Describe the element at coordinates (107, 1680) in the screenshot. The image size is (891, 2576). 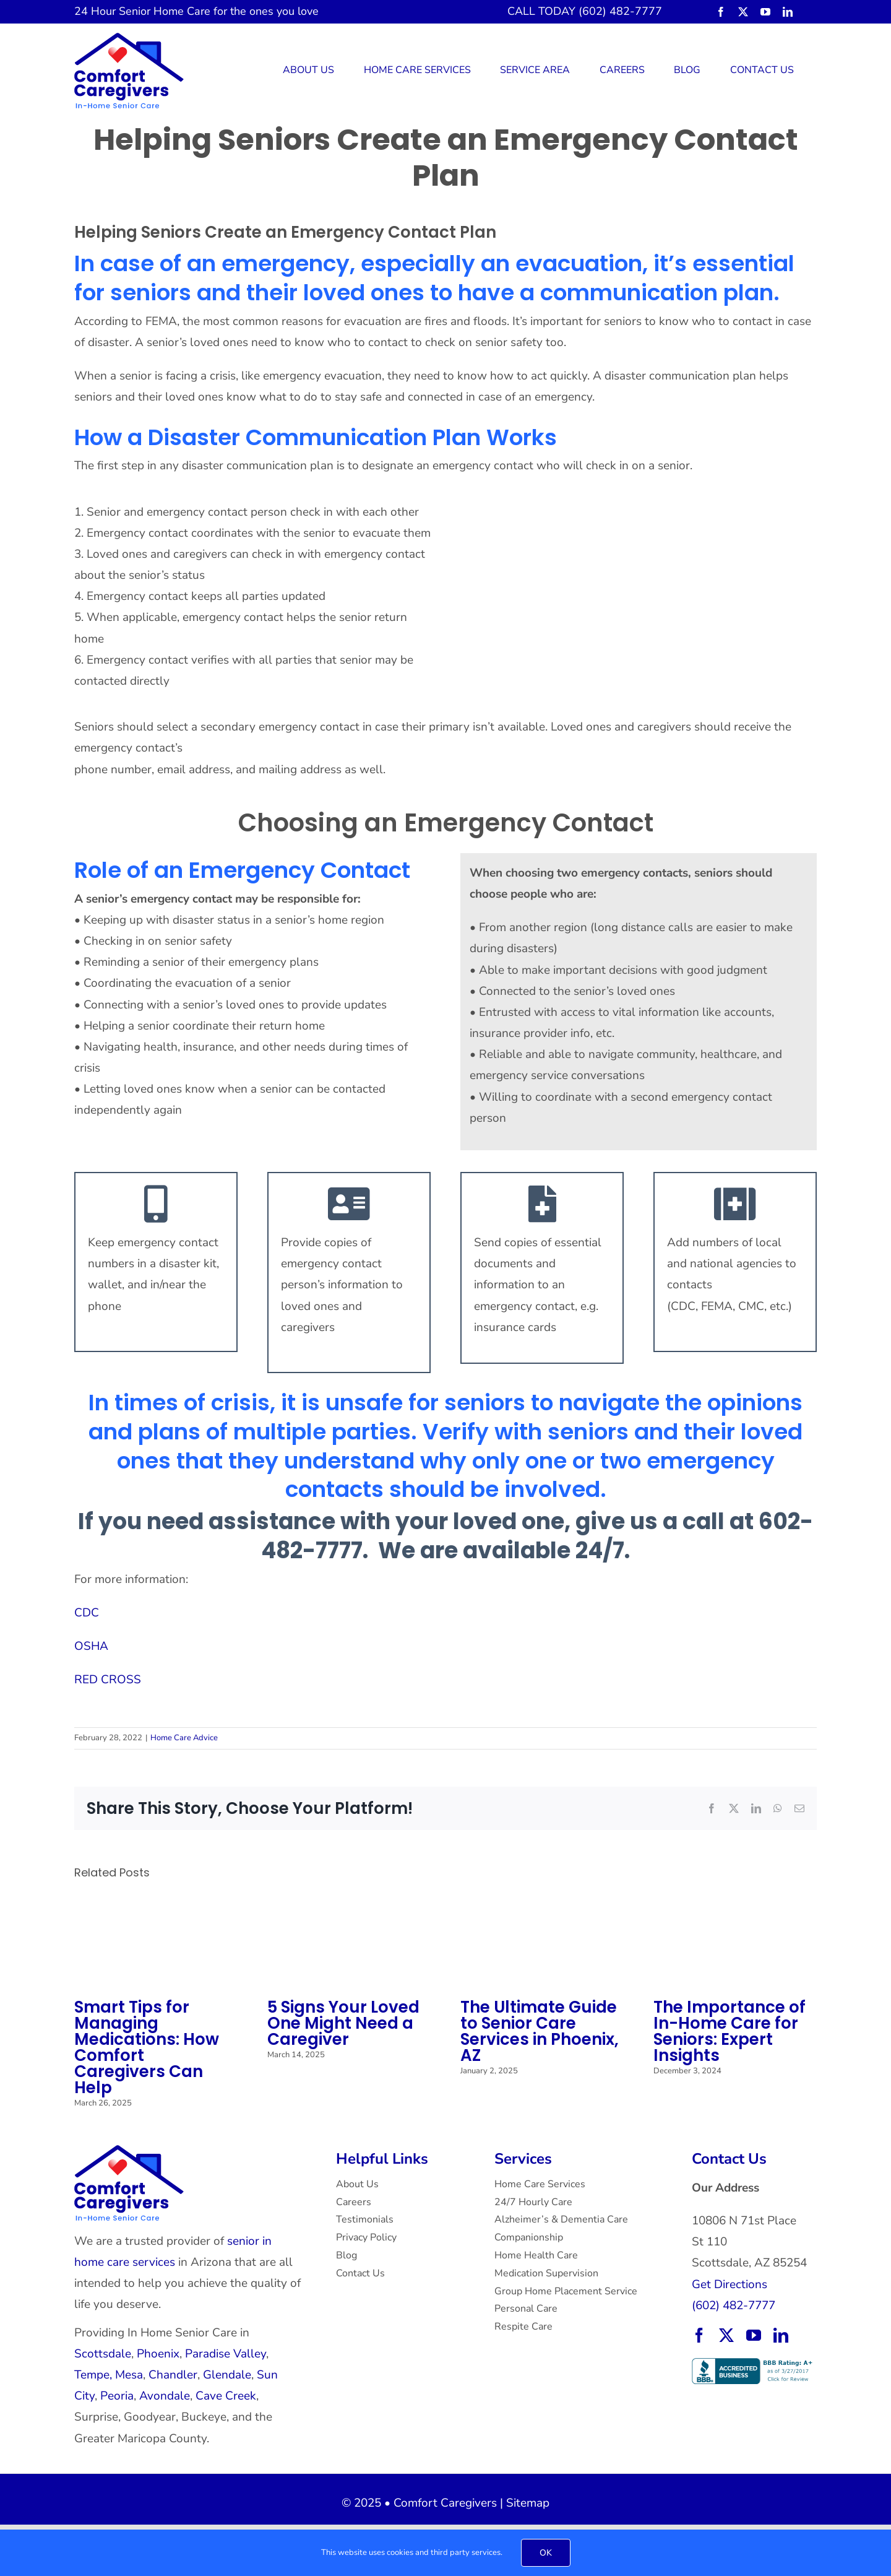
I see `RED CROSS` at that location.